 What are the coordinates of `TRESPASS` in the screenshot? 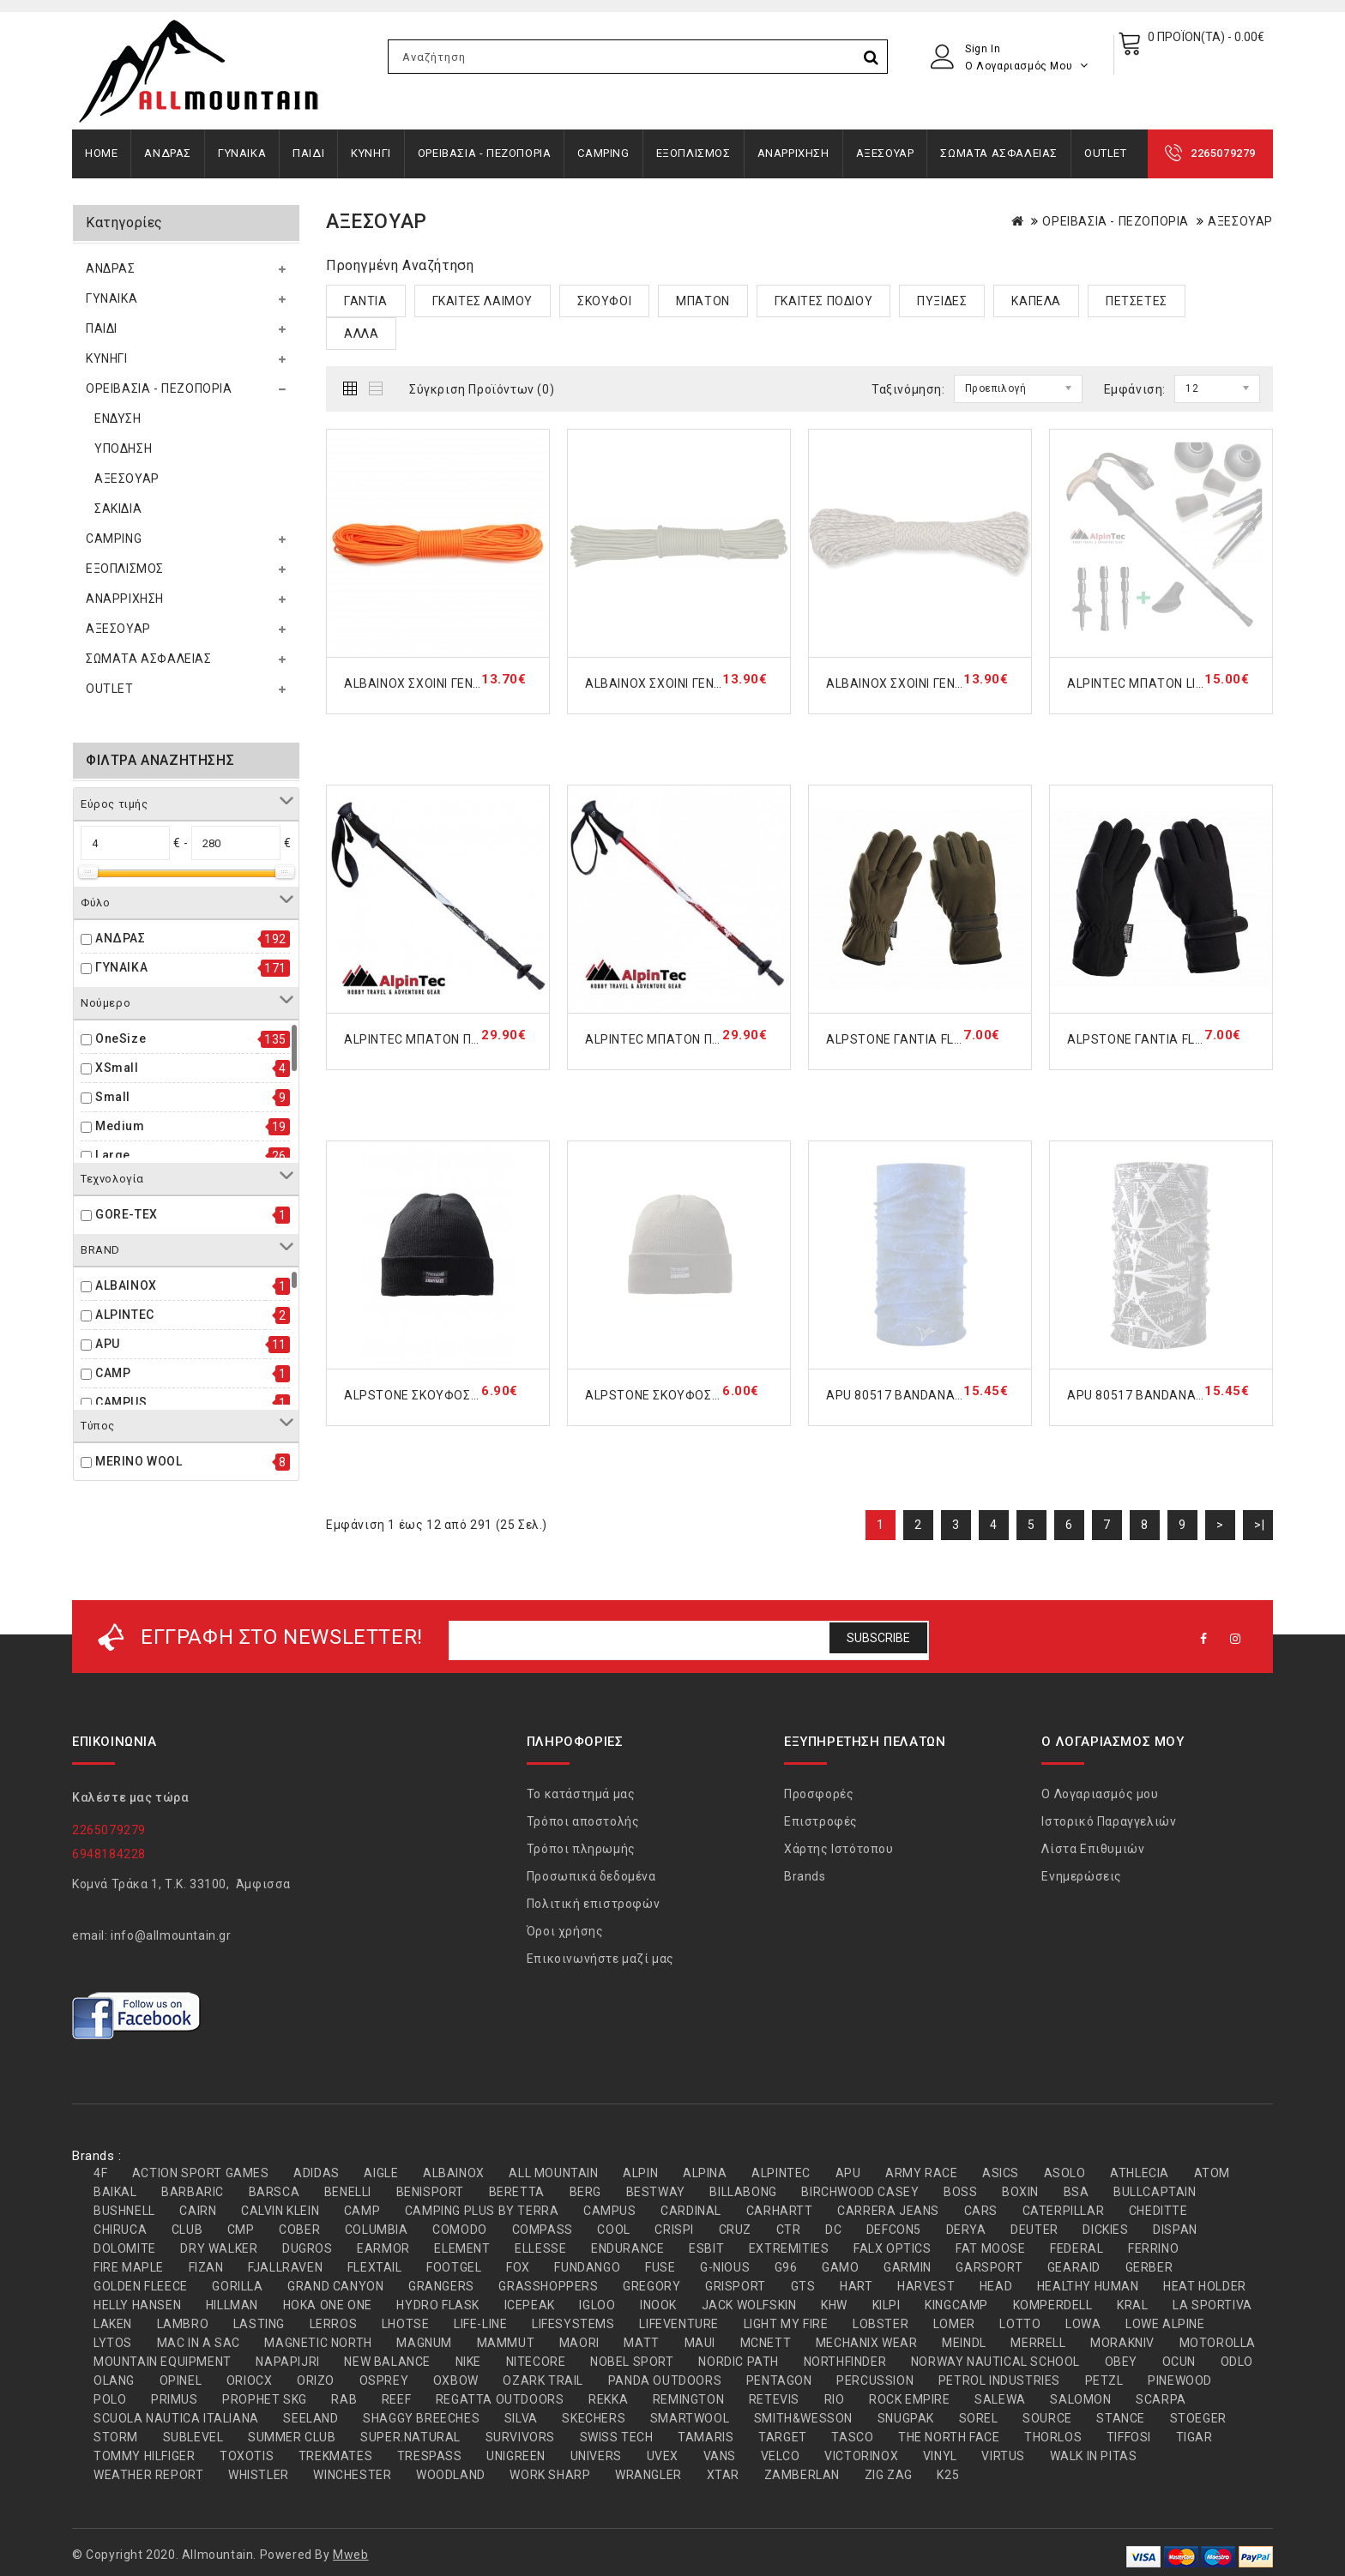 It's located at (429, 2456).